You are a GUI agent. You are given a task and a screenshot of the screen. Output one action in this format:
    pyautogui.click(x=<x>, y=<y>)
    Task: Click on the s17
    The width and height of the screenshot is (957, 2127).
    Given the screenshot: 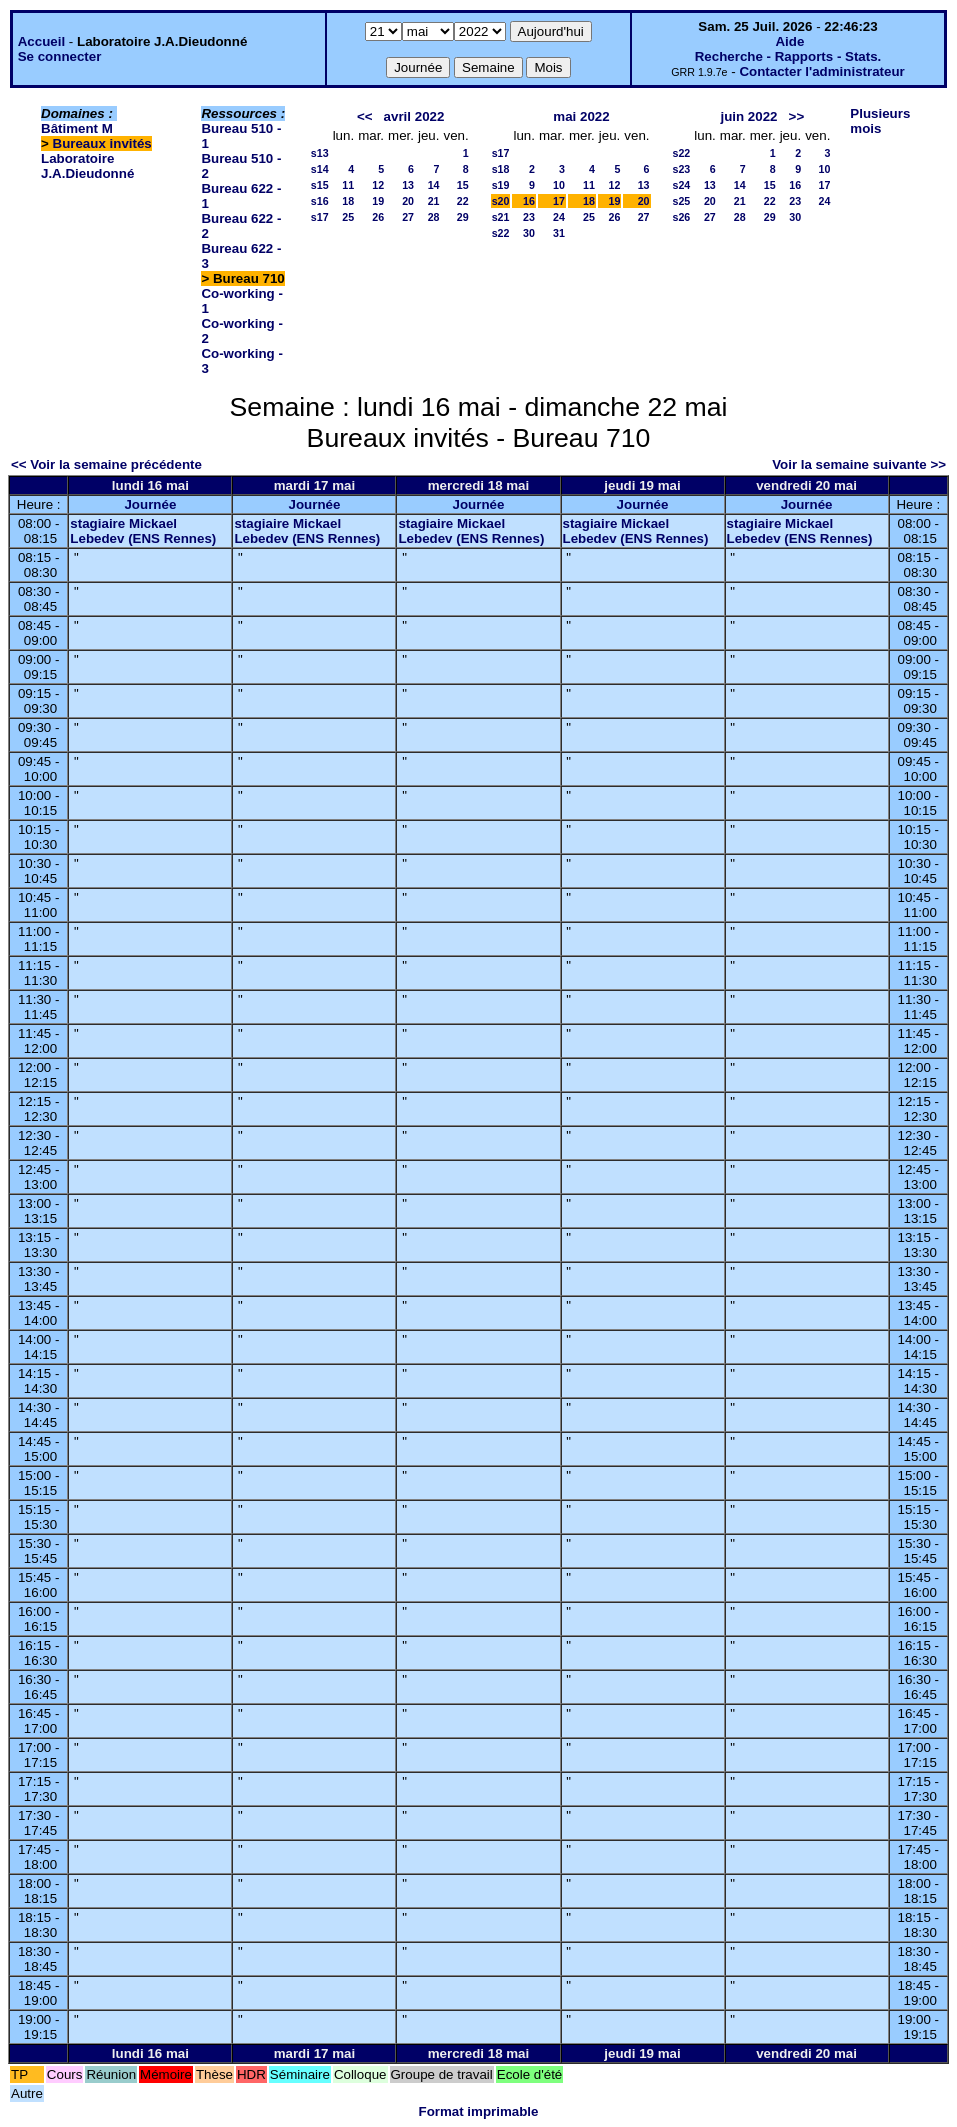 What is the action you would take?
    pyautogui.click(x=320, y=217)
    